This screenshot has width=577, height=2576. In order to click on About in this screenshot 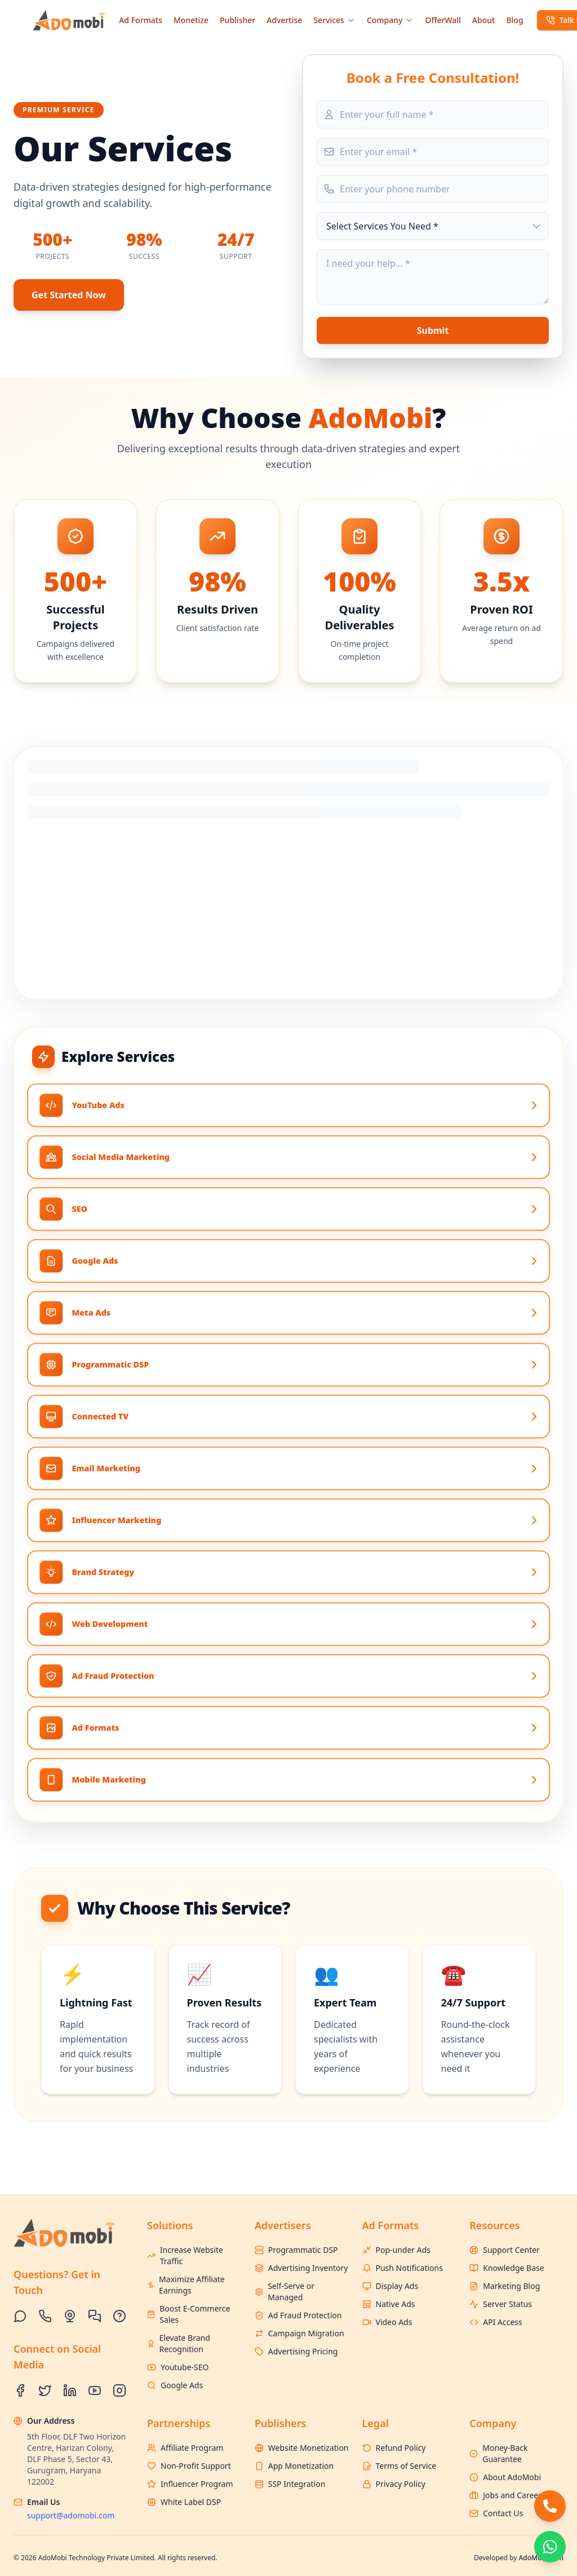, I will do `click(483, 20)`.